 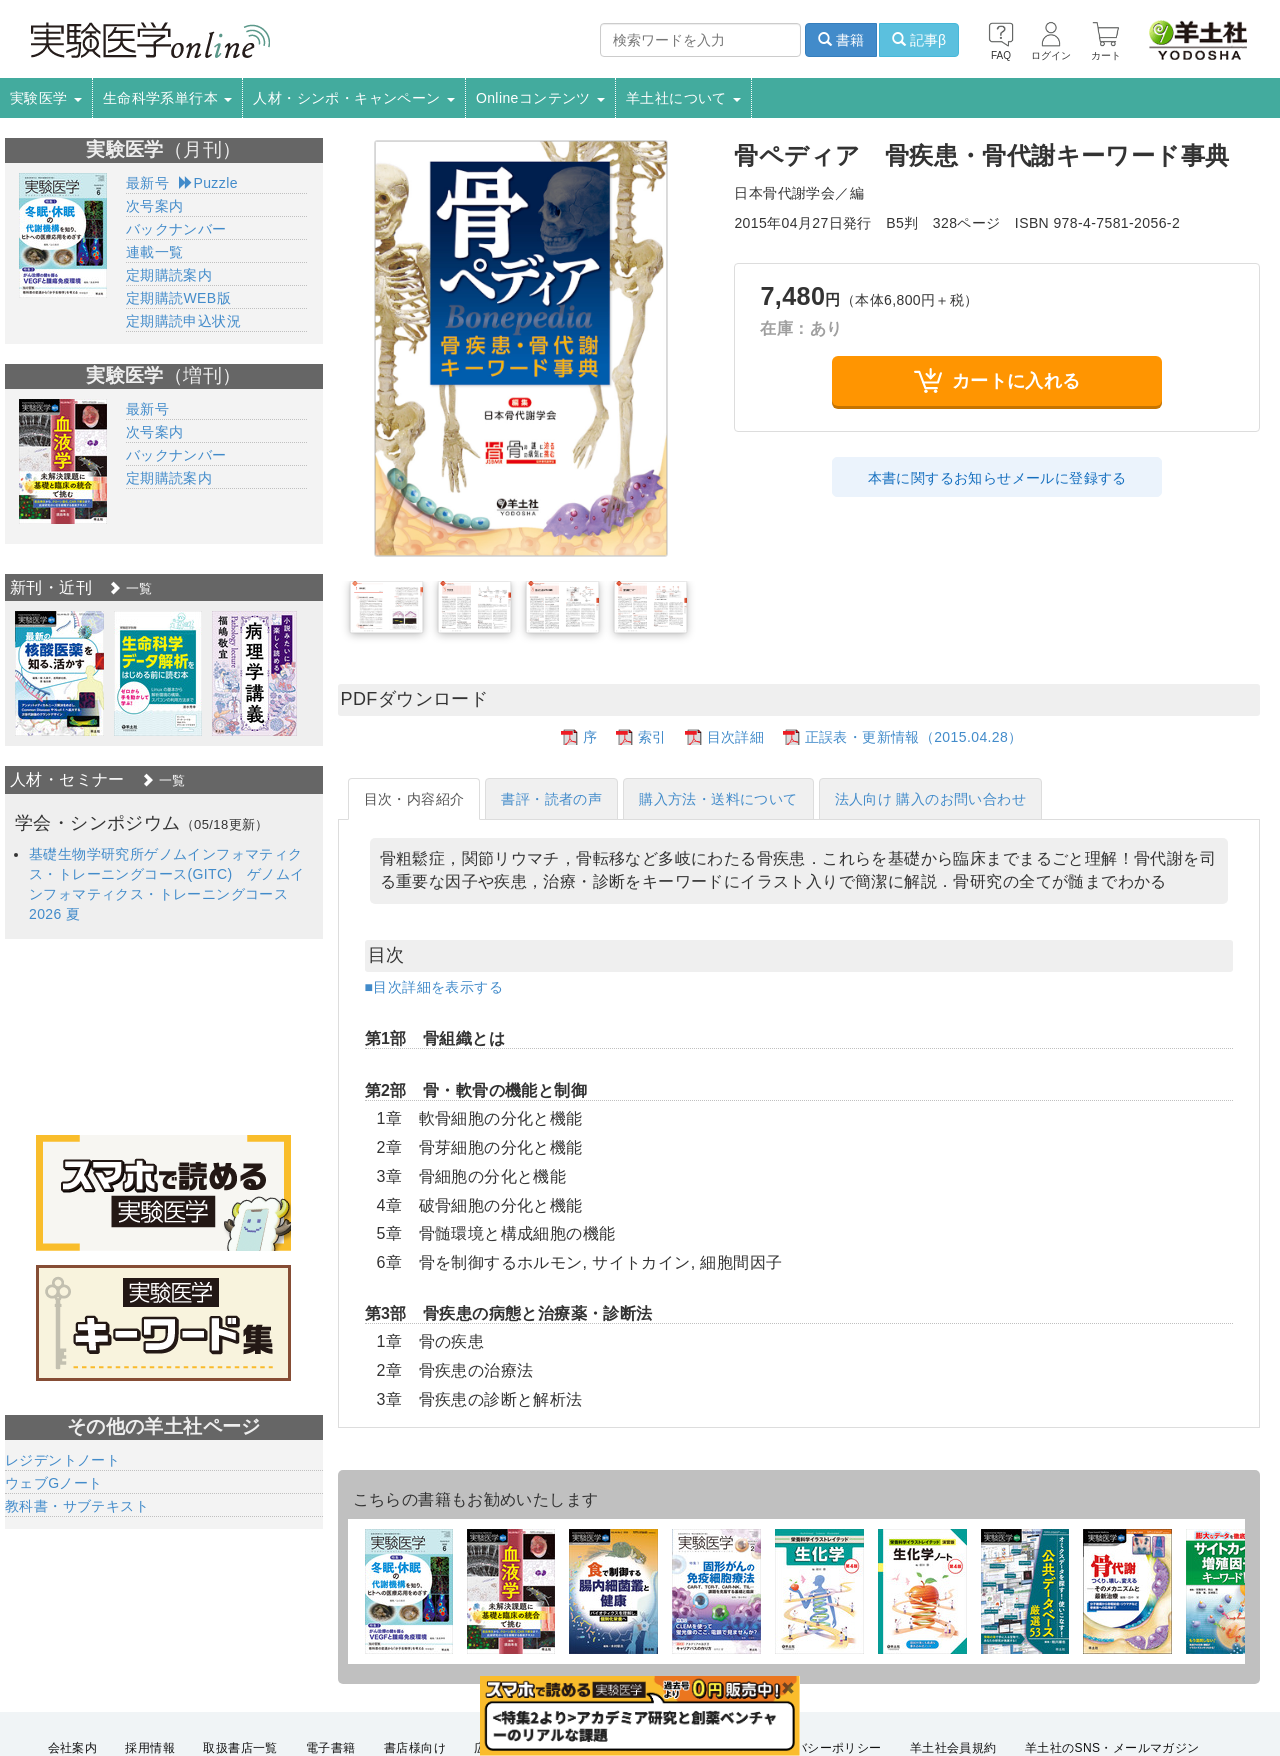 I want to click on 会社案内, so click(x=73, y=1748).